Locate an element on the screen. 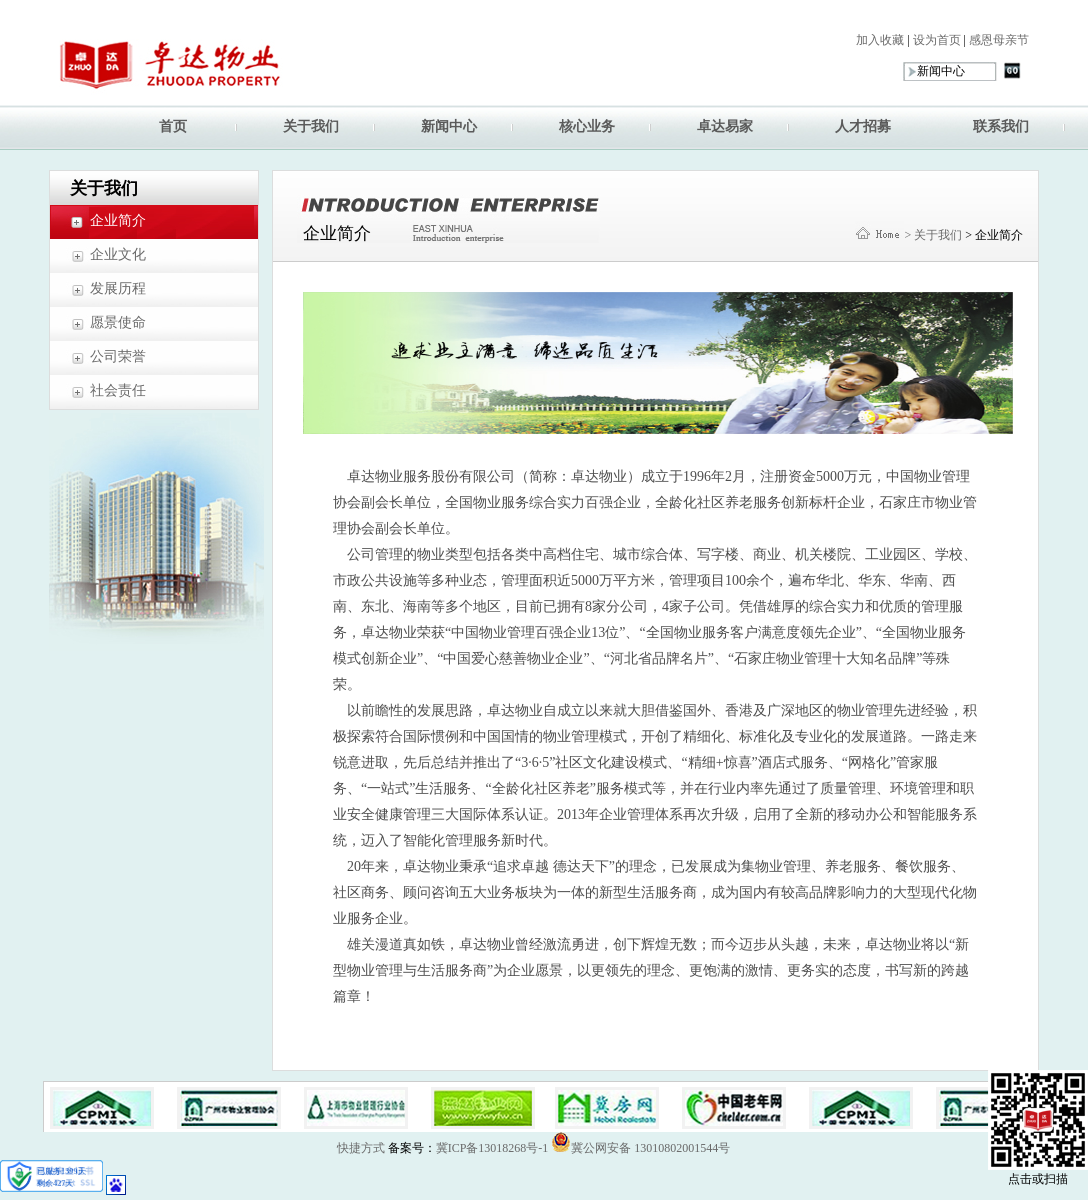 Image resolution: width=1088 pixels, height=1200 pixels. 愿景使命 is located at coordinates (118, 322).